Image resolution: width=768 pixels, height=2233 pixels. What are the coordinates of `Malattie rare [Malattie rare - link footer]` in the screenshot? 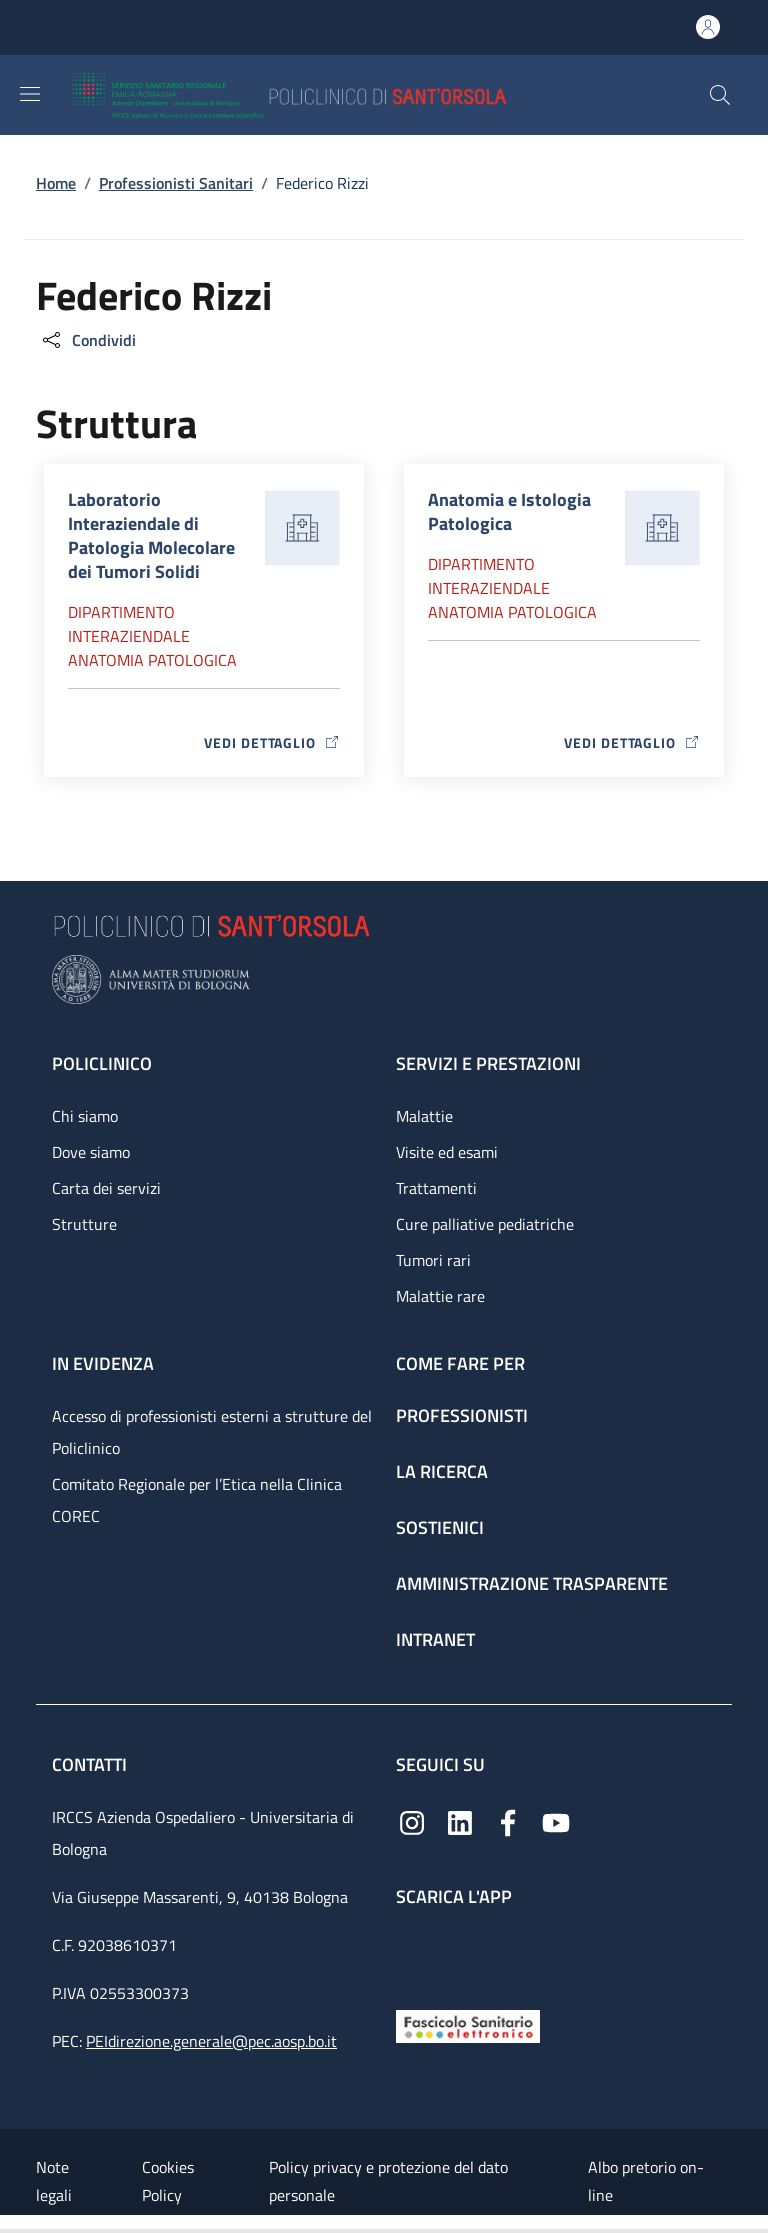 It's located at (440, 1296).